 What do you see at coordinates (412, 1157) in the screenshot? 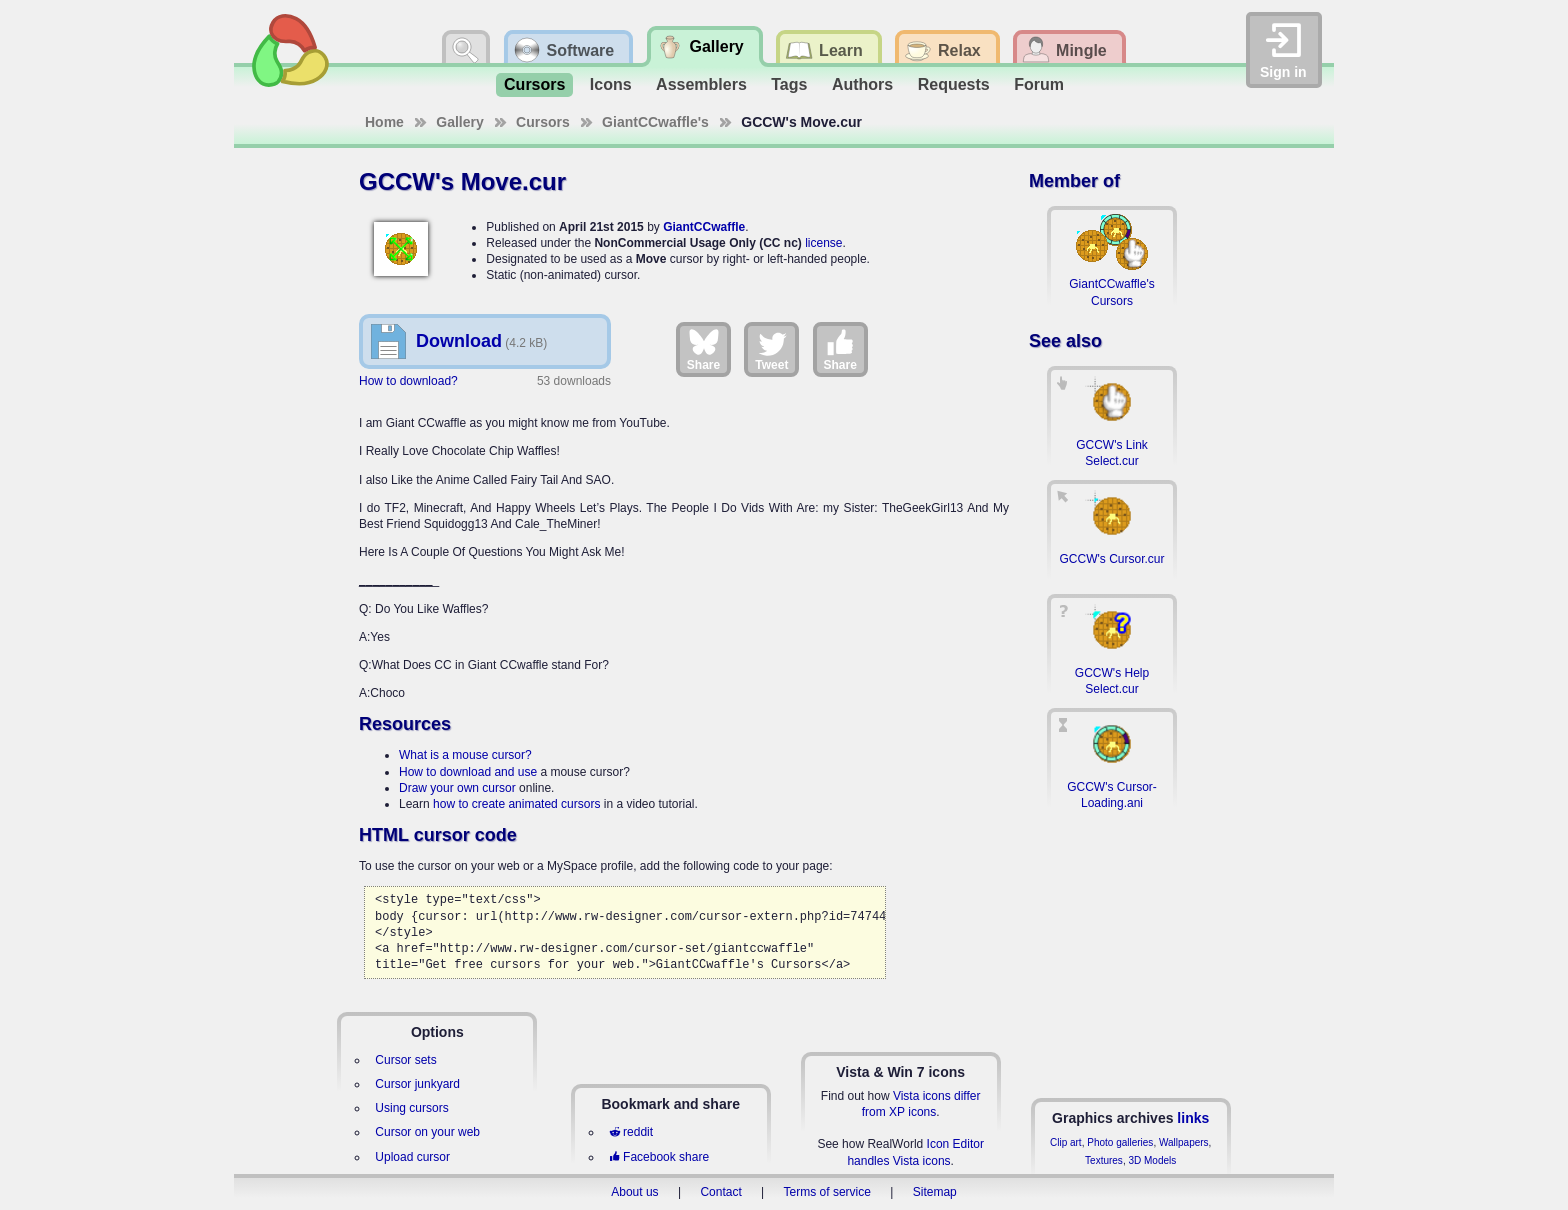
I see `Upload cursor` at bounding box center [412, 1157].